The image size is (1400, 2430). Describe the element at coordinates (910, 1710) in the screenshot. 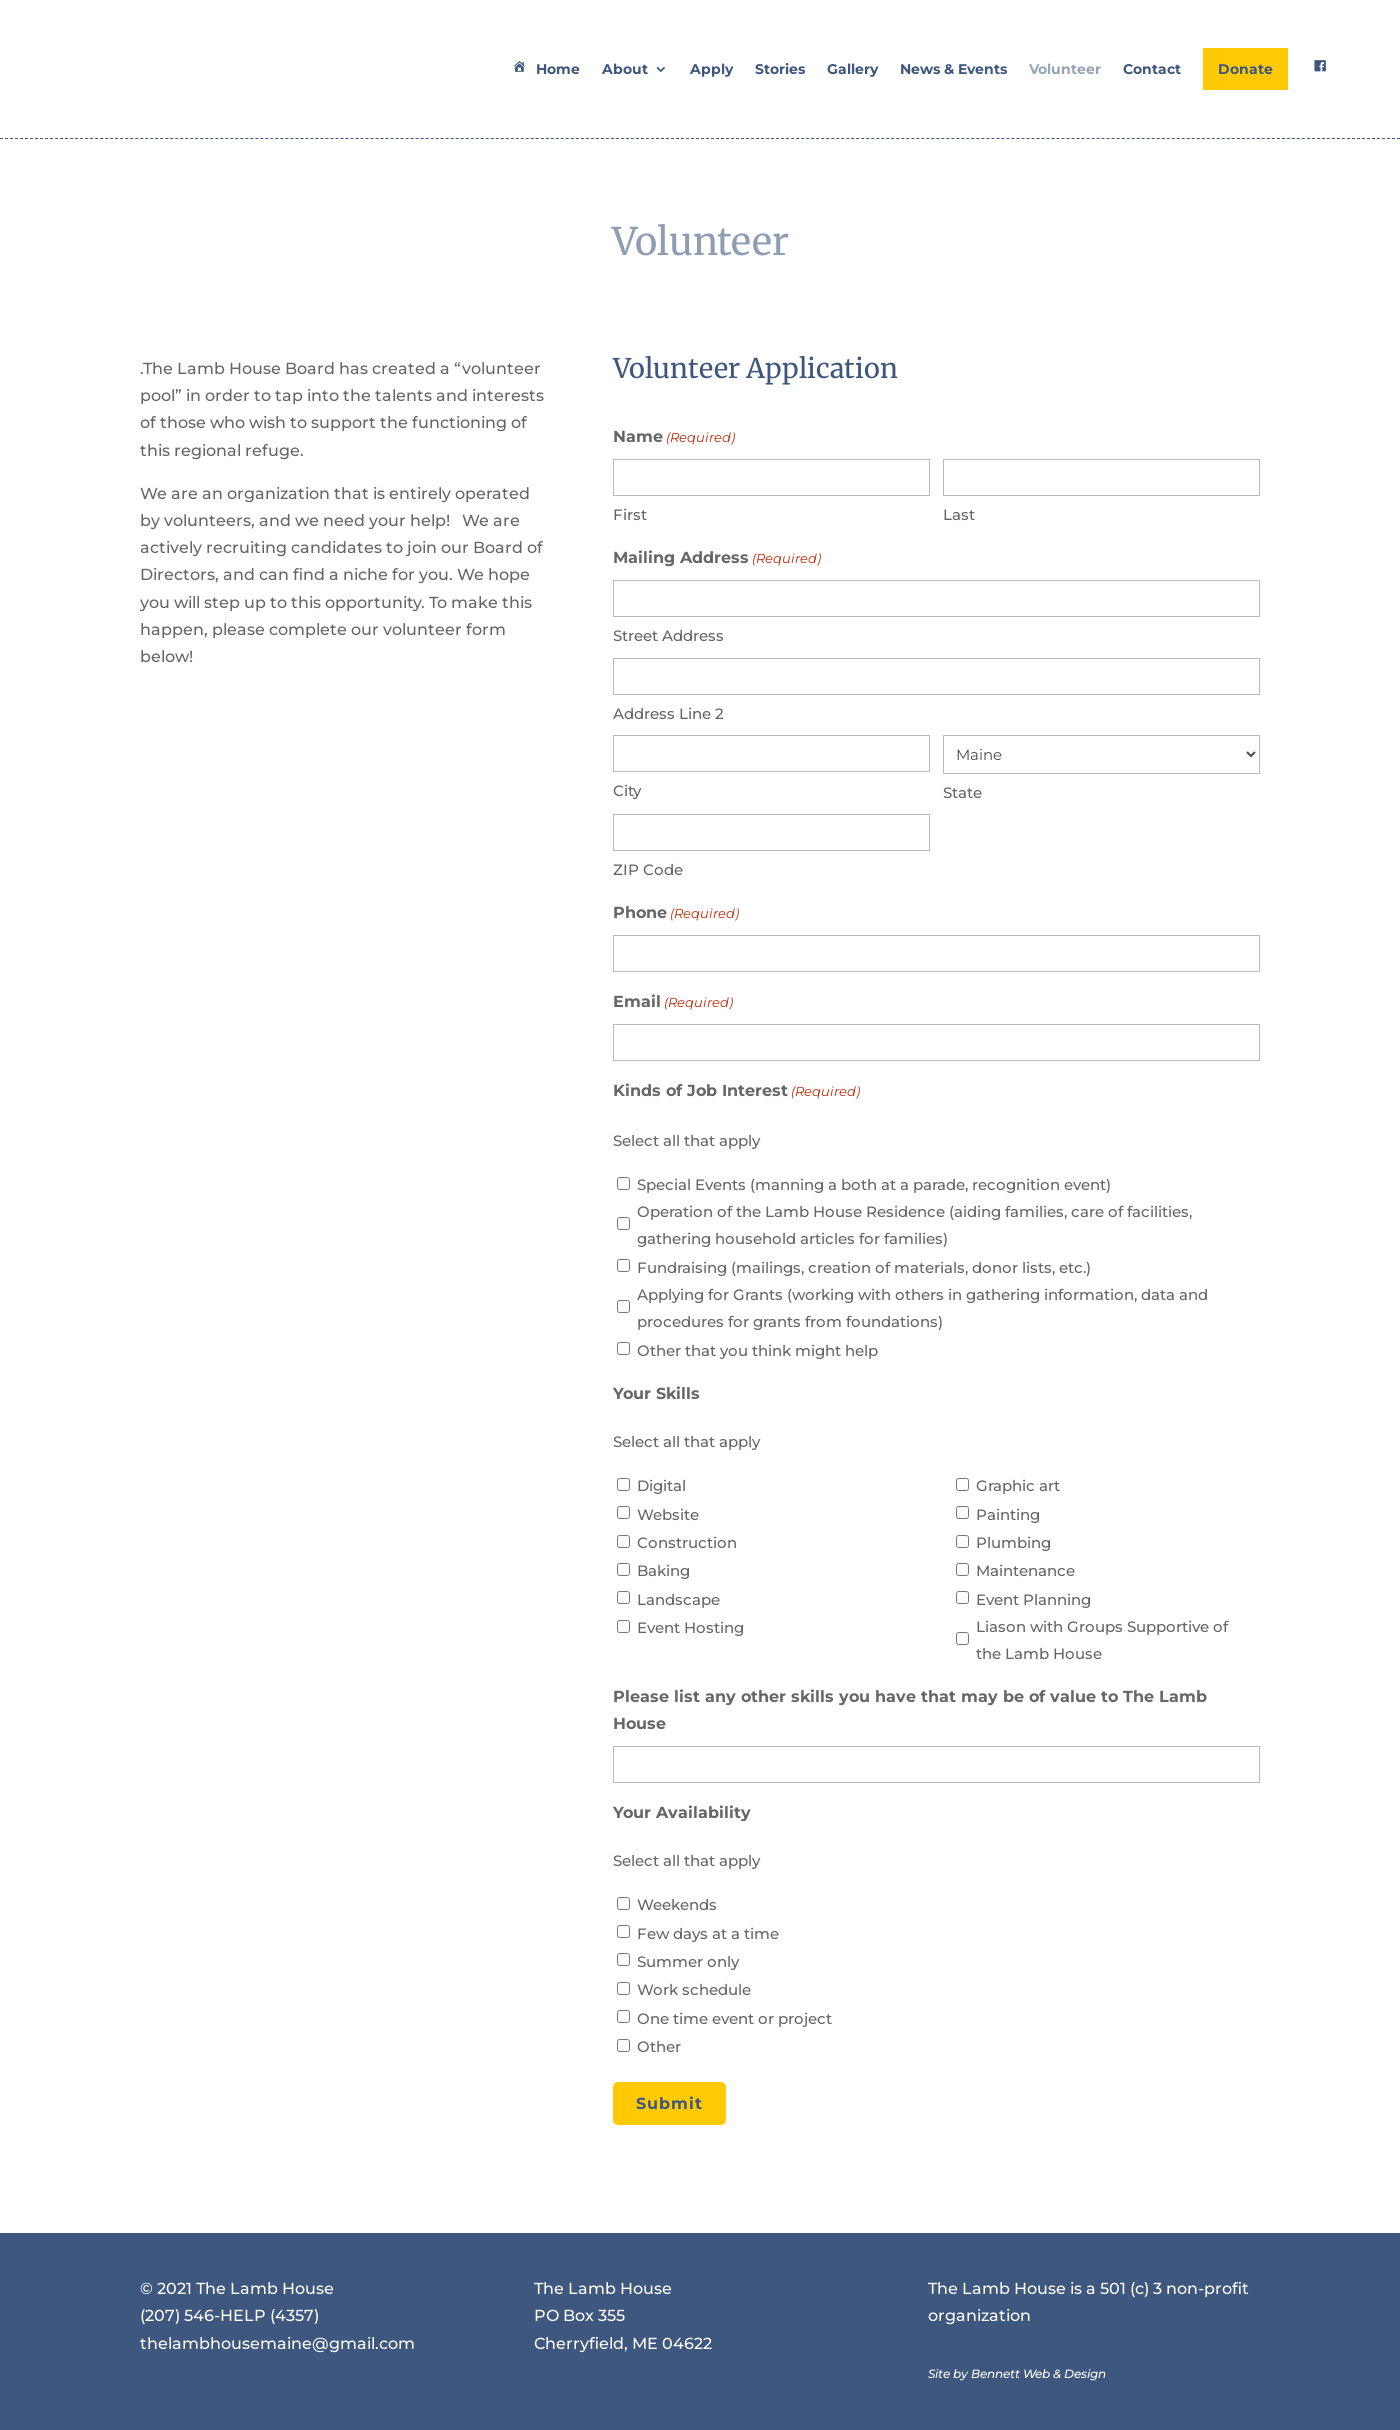

I see `Please list any other skills you have that may be of value to The Lamb House` at that location.